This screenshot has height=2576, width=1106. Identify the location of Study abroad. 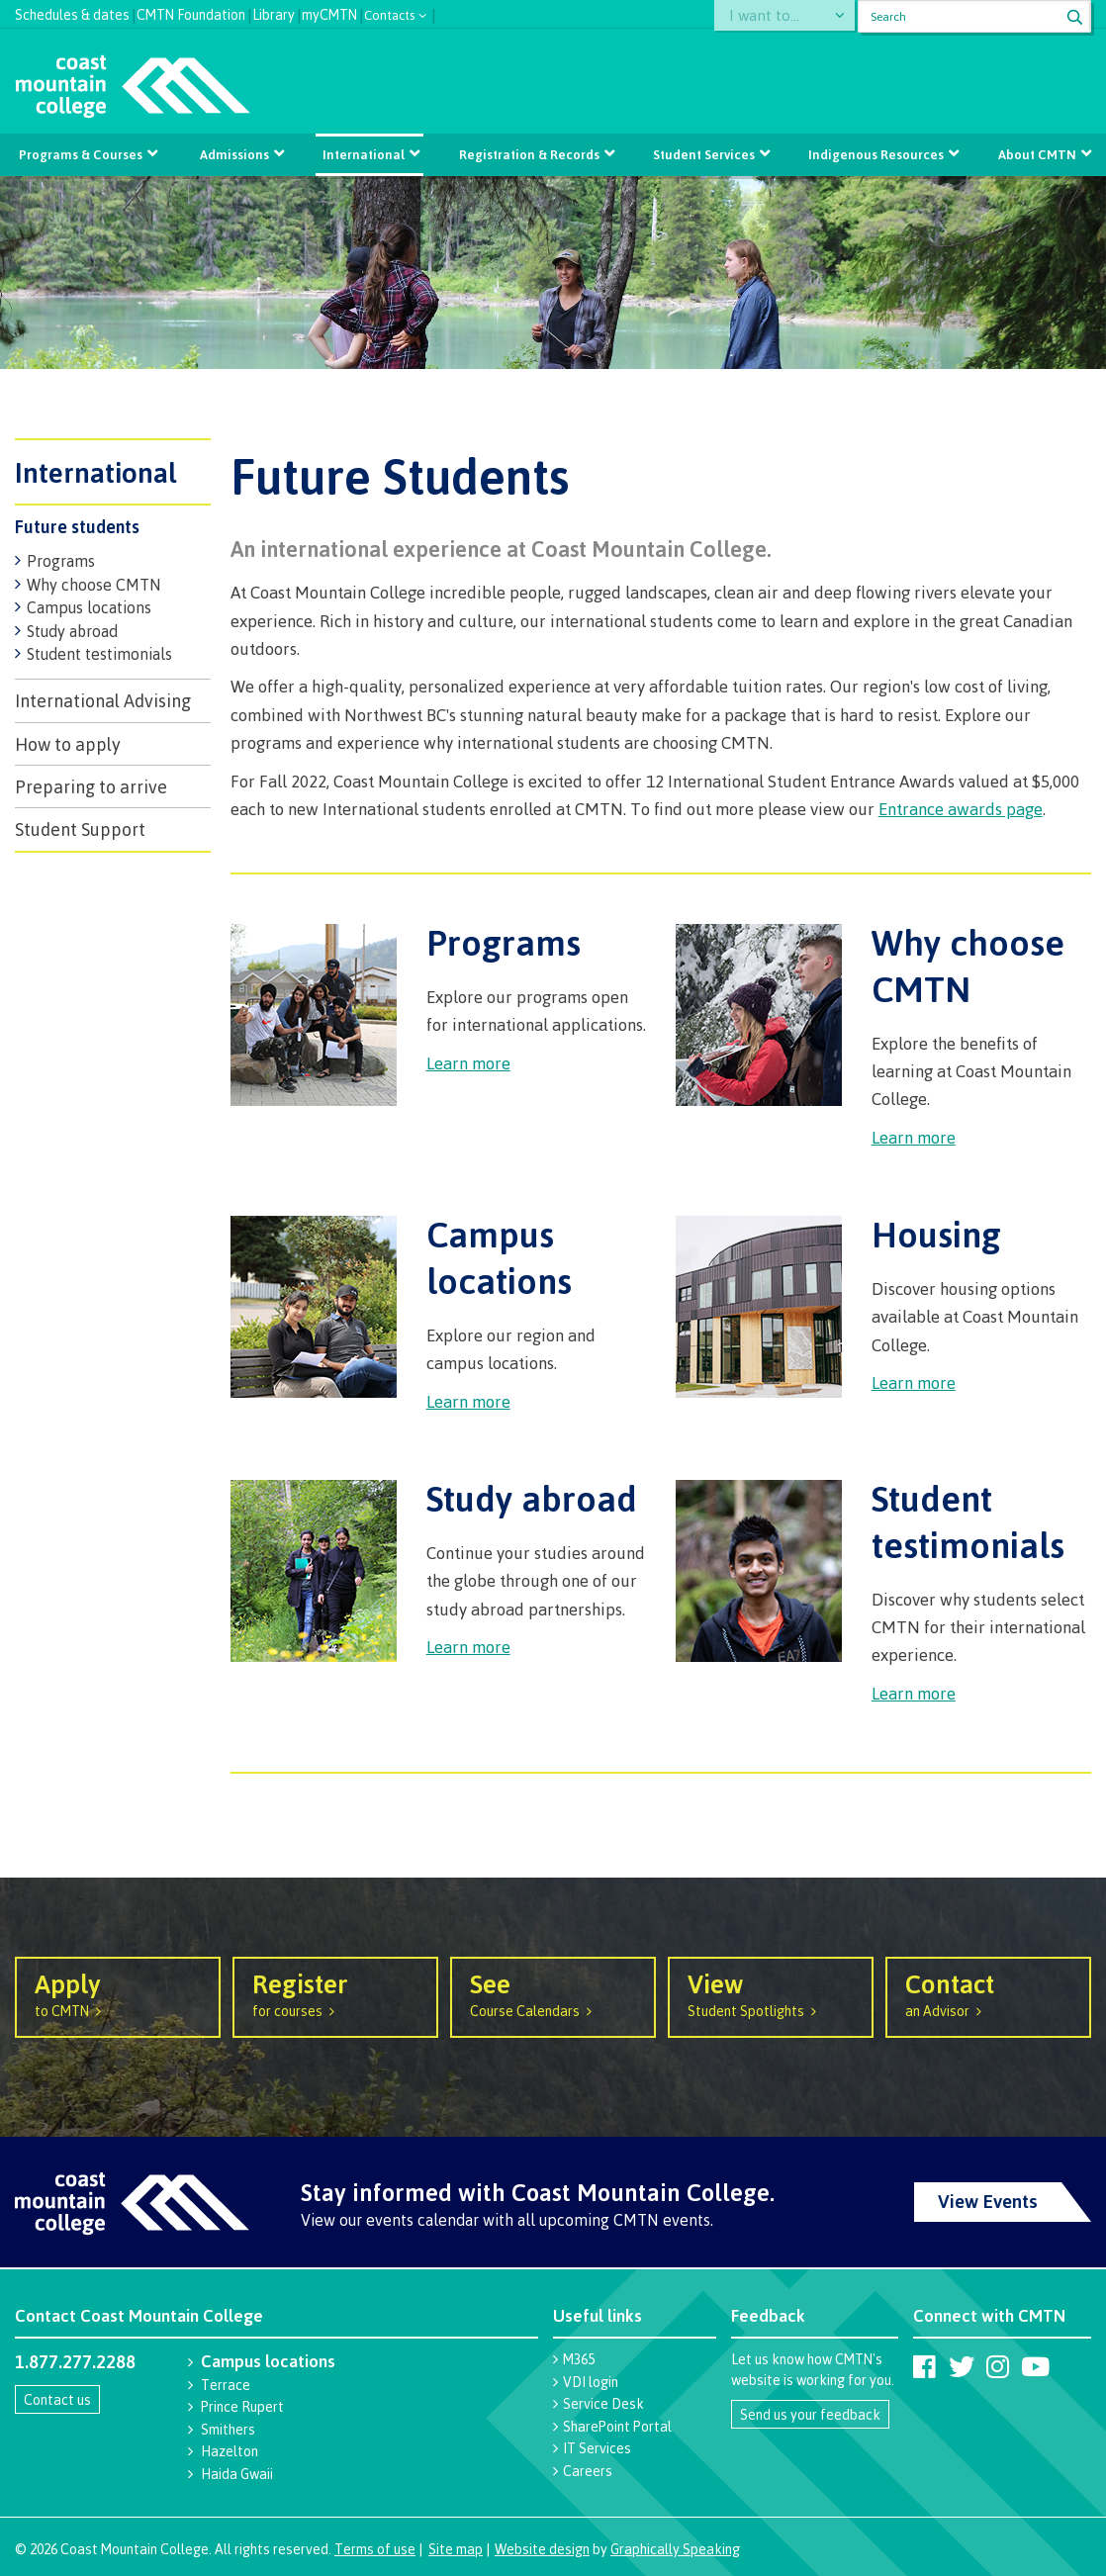
(72, 631).